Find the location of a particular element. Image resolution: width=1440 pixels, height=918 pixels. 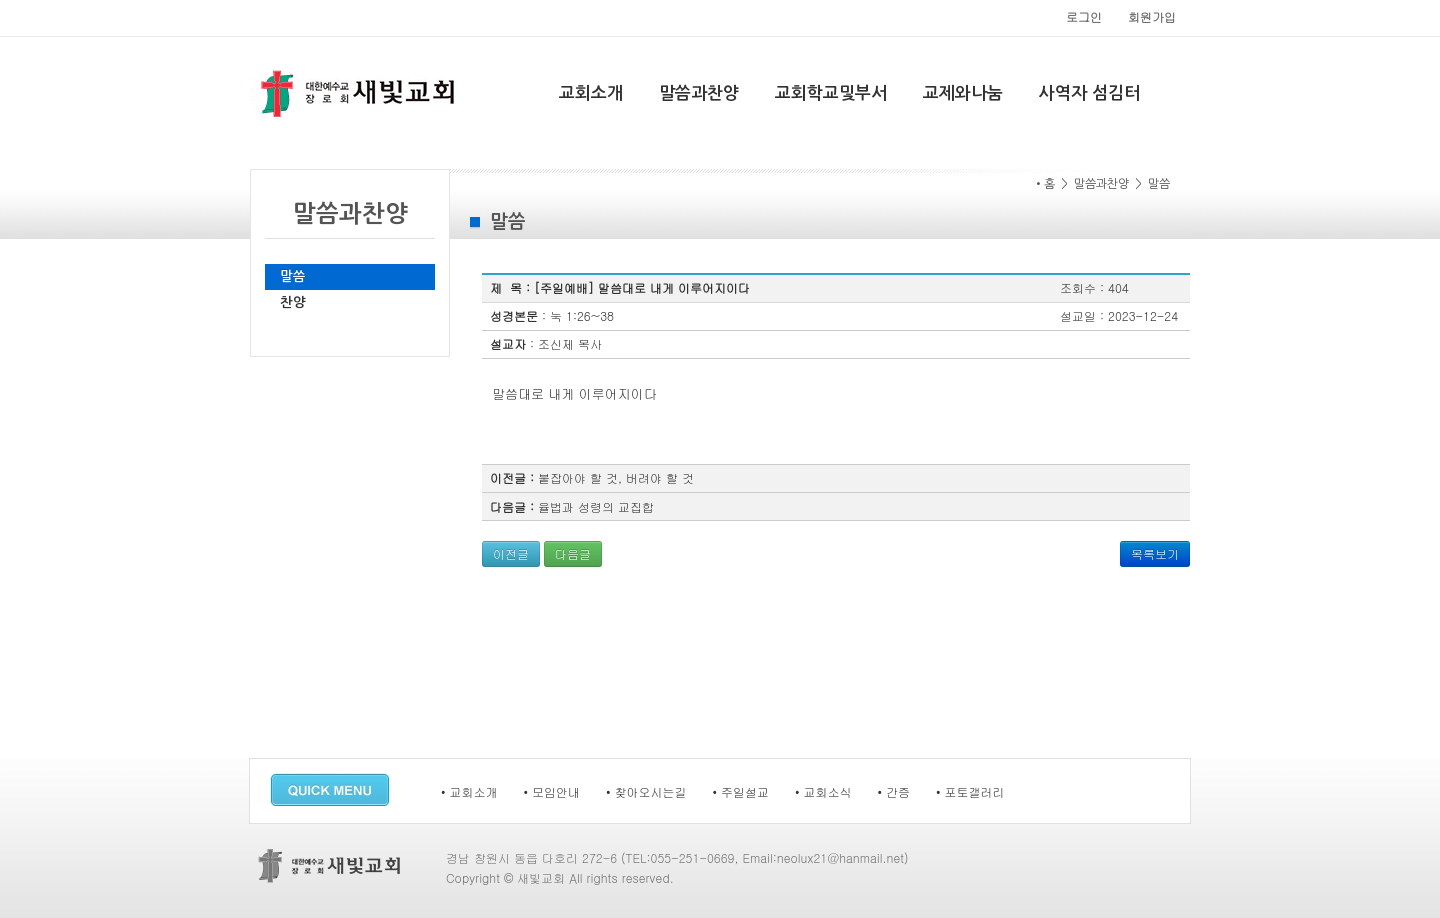

• 찾아오시는길 is located at coordinates (646, 791).